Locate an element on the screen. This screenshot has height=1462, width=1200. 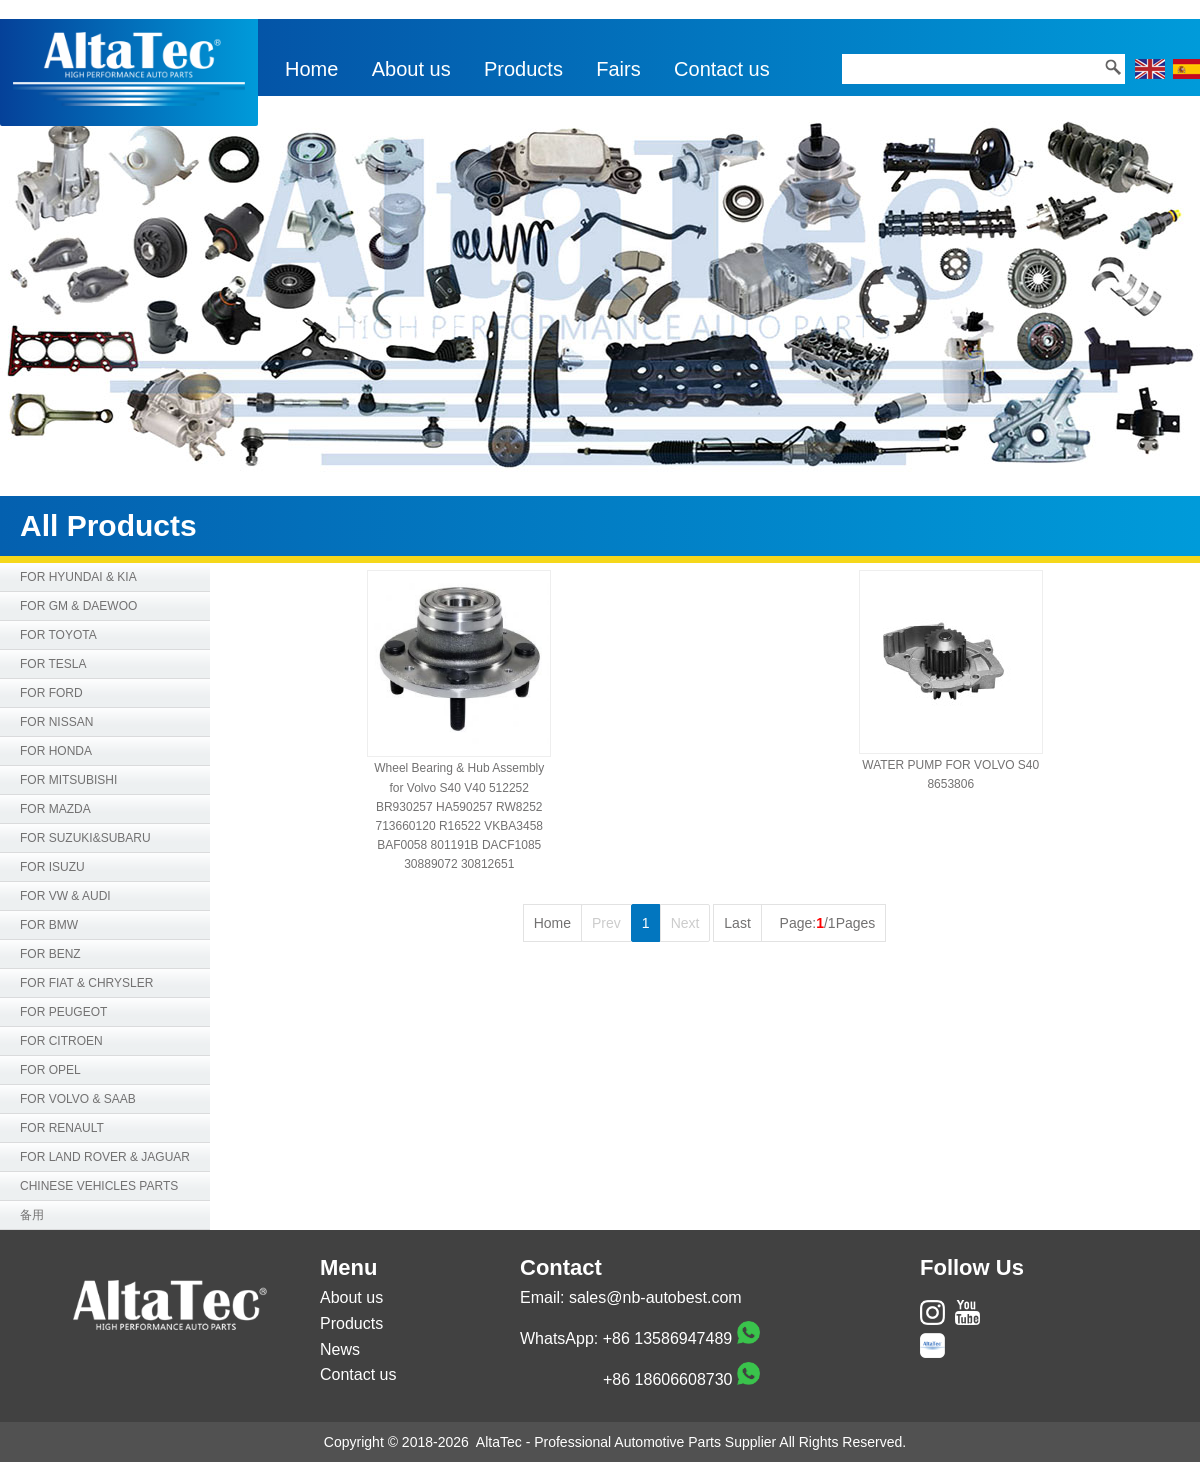
FOR RENAULT is located at coordinates (62, 1128).